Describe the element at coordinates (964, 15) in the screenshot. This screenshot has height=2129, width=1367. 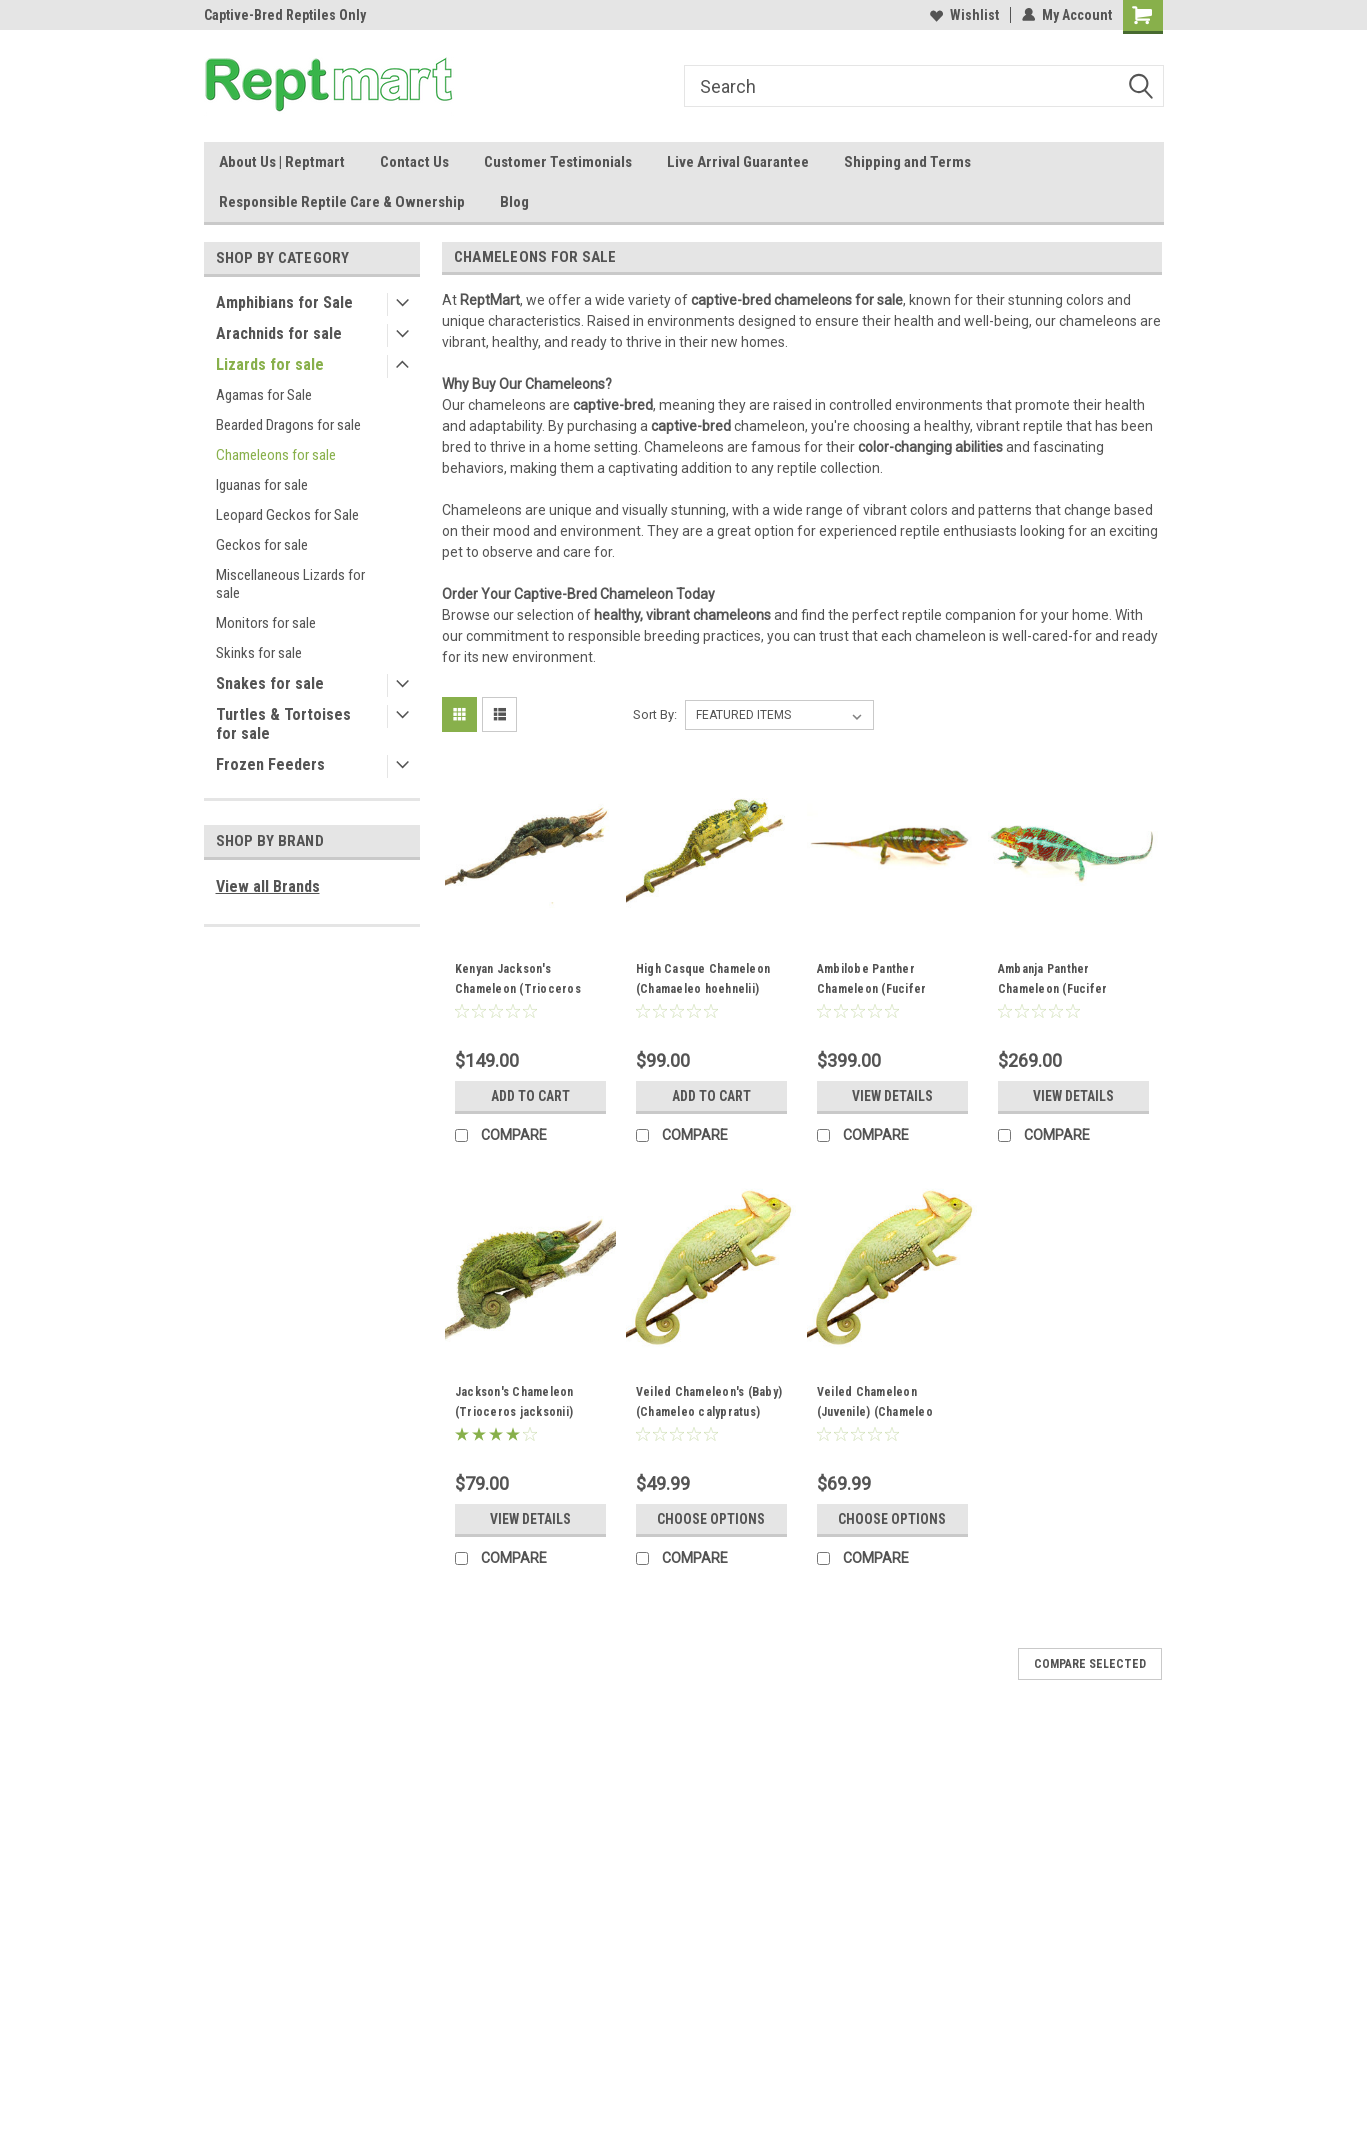
I see `Wishlist` at that location.